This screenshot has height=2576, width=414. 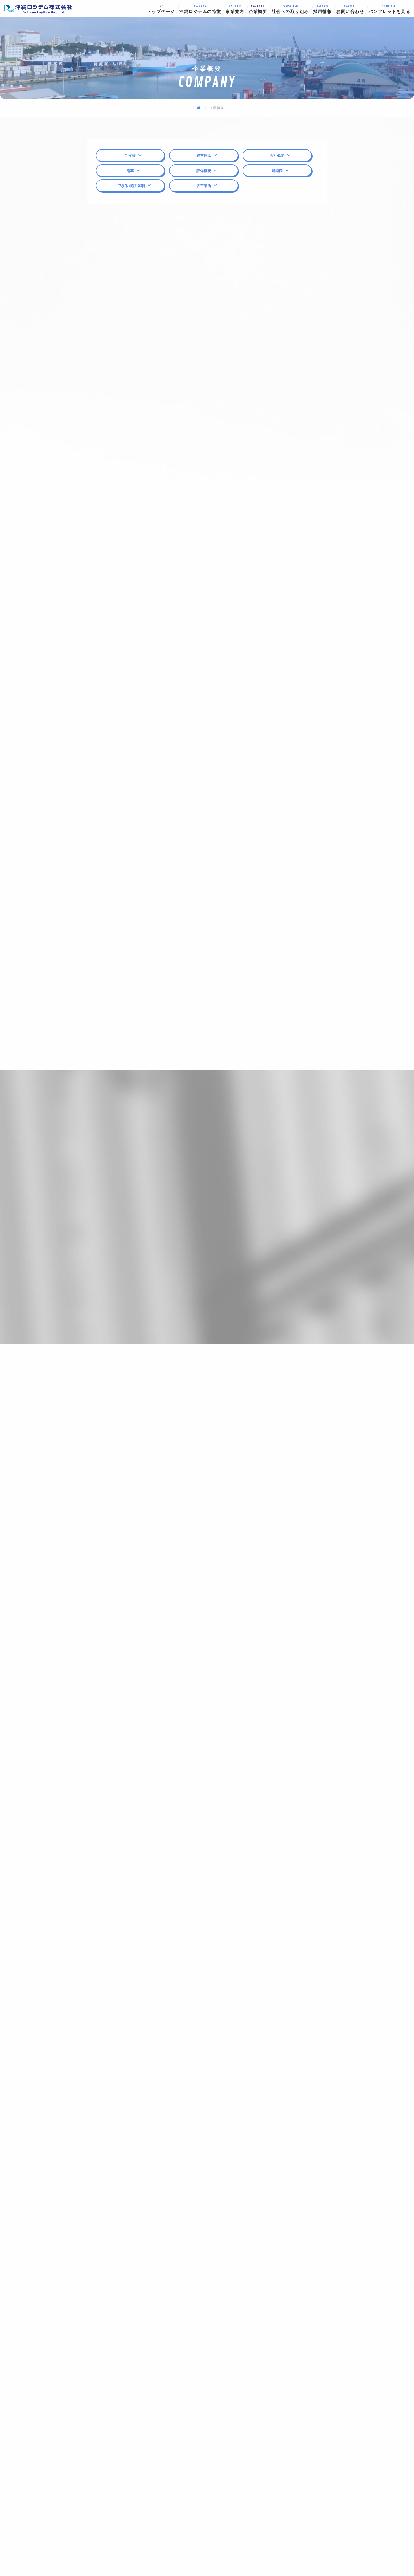 What do you see at coordinates (130, 185) in the screenshot?
I see `「できる」協力体制` at bounding box center [130, 185].